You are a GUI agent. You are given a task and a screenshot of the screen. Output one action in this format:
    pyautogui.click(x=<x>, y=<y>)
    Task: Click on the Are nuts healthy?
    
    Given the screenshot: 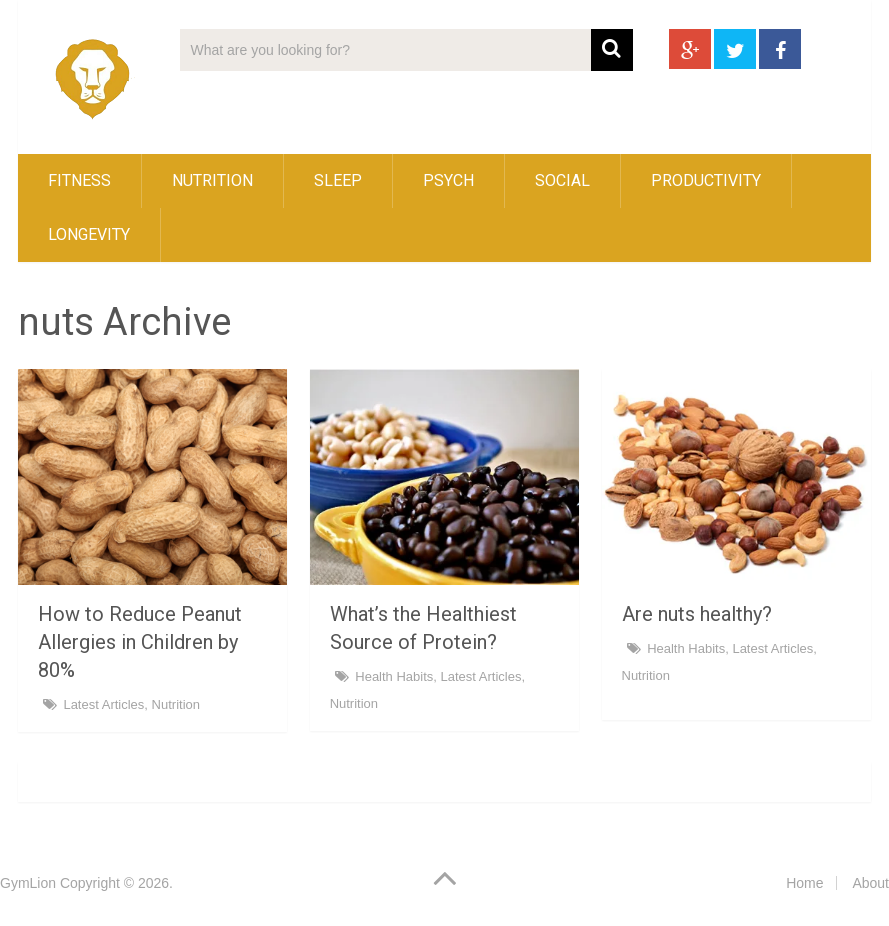 What is the action you would take?
    pyautogui.click(x=697, y=614)
    